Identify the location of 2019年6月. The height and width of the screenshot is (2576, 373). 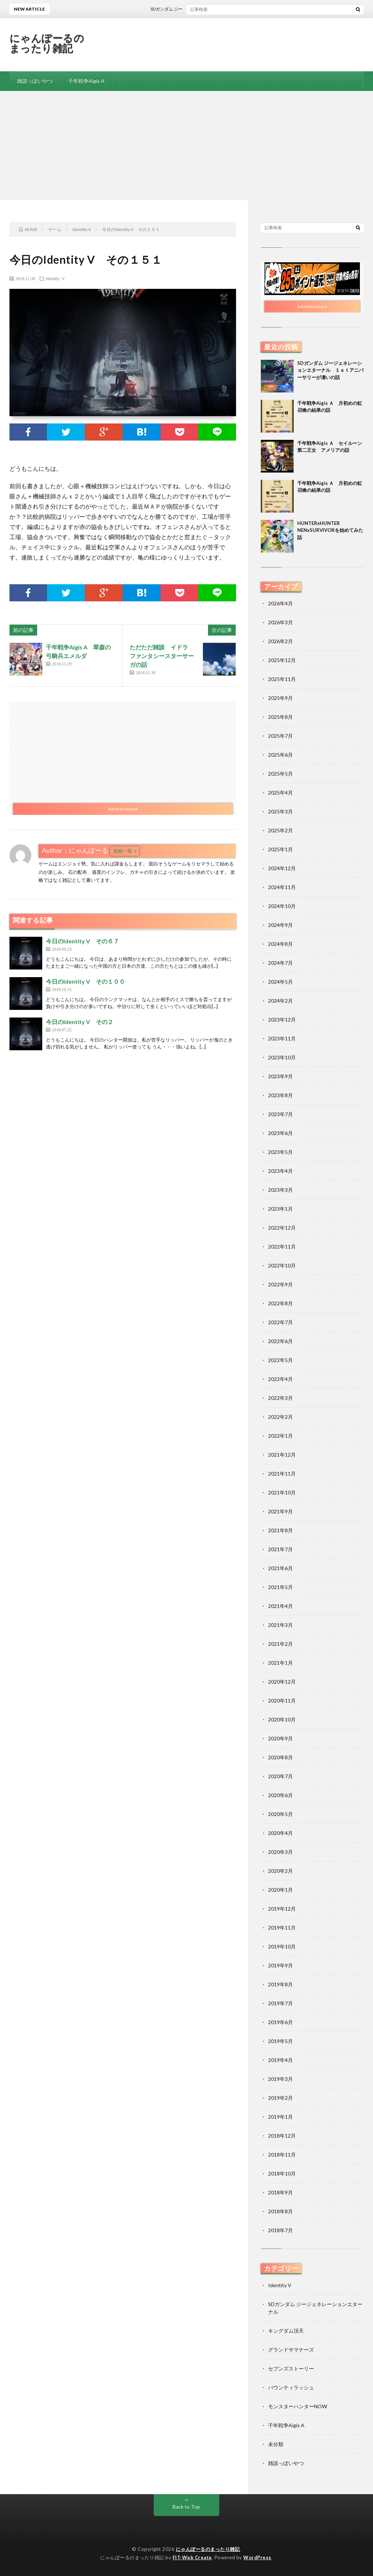
(280, 2022).